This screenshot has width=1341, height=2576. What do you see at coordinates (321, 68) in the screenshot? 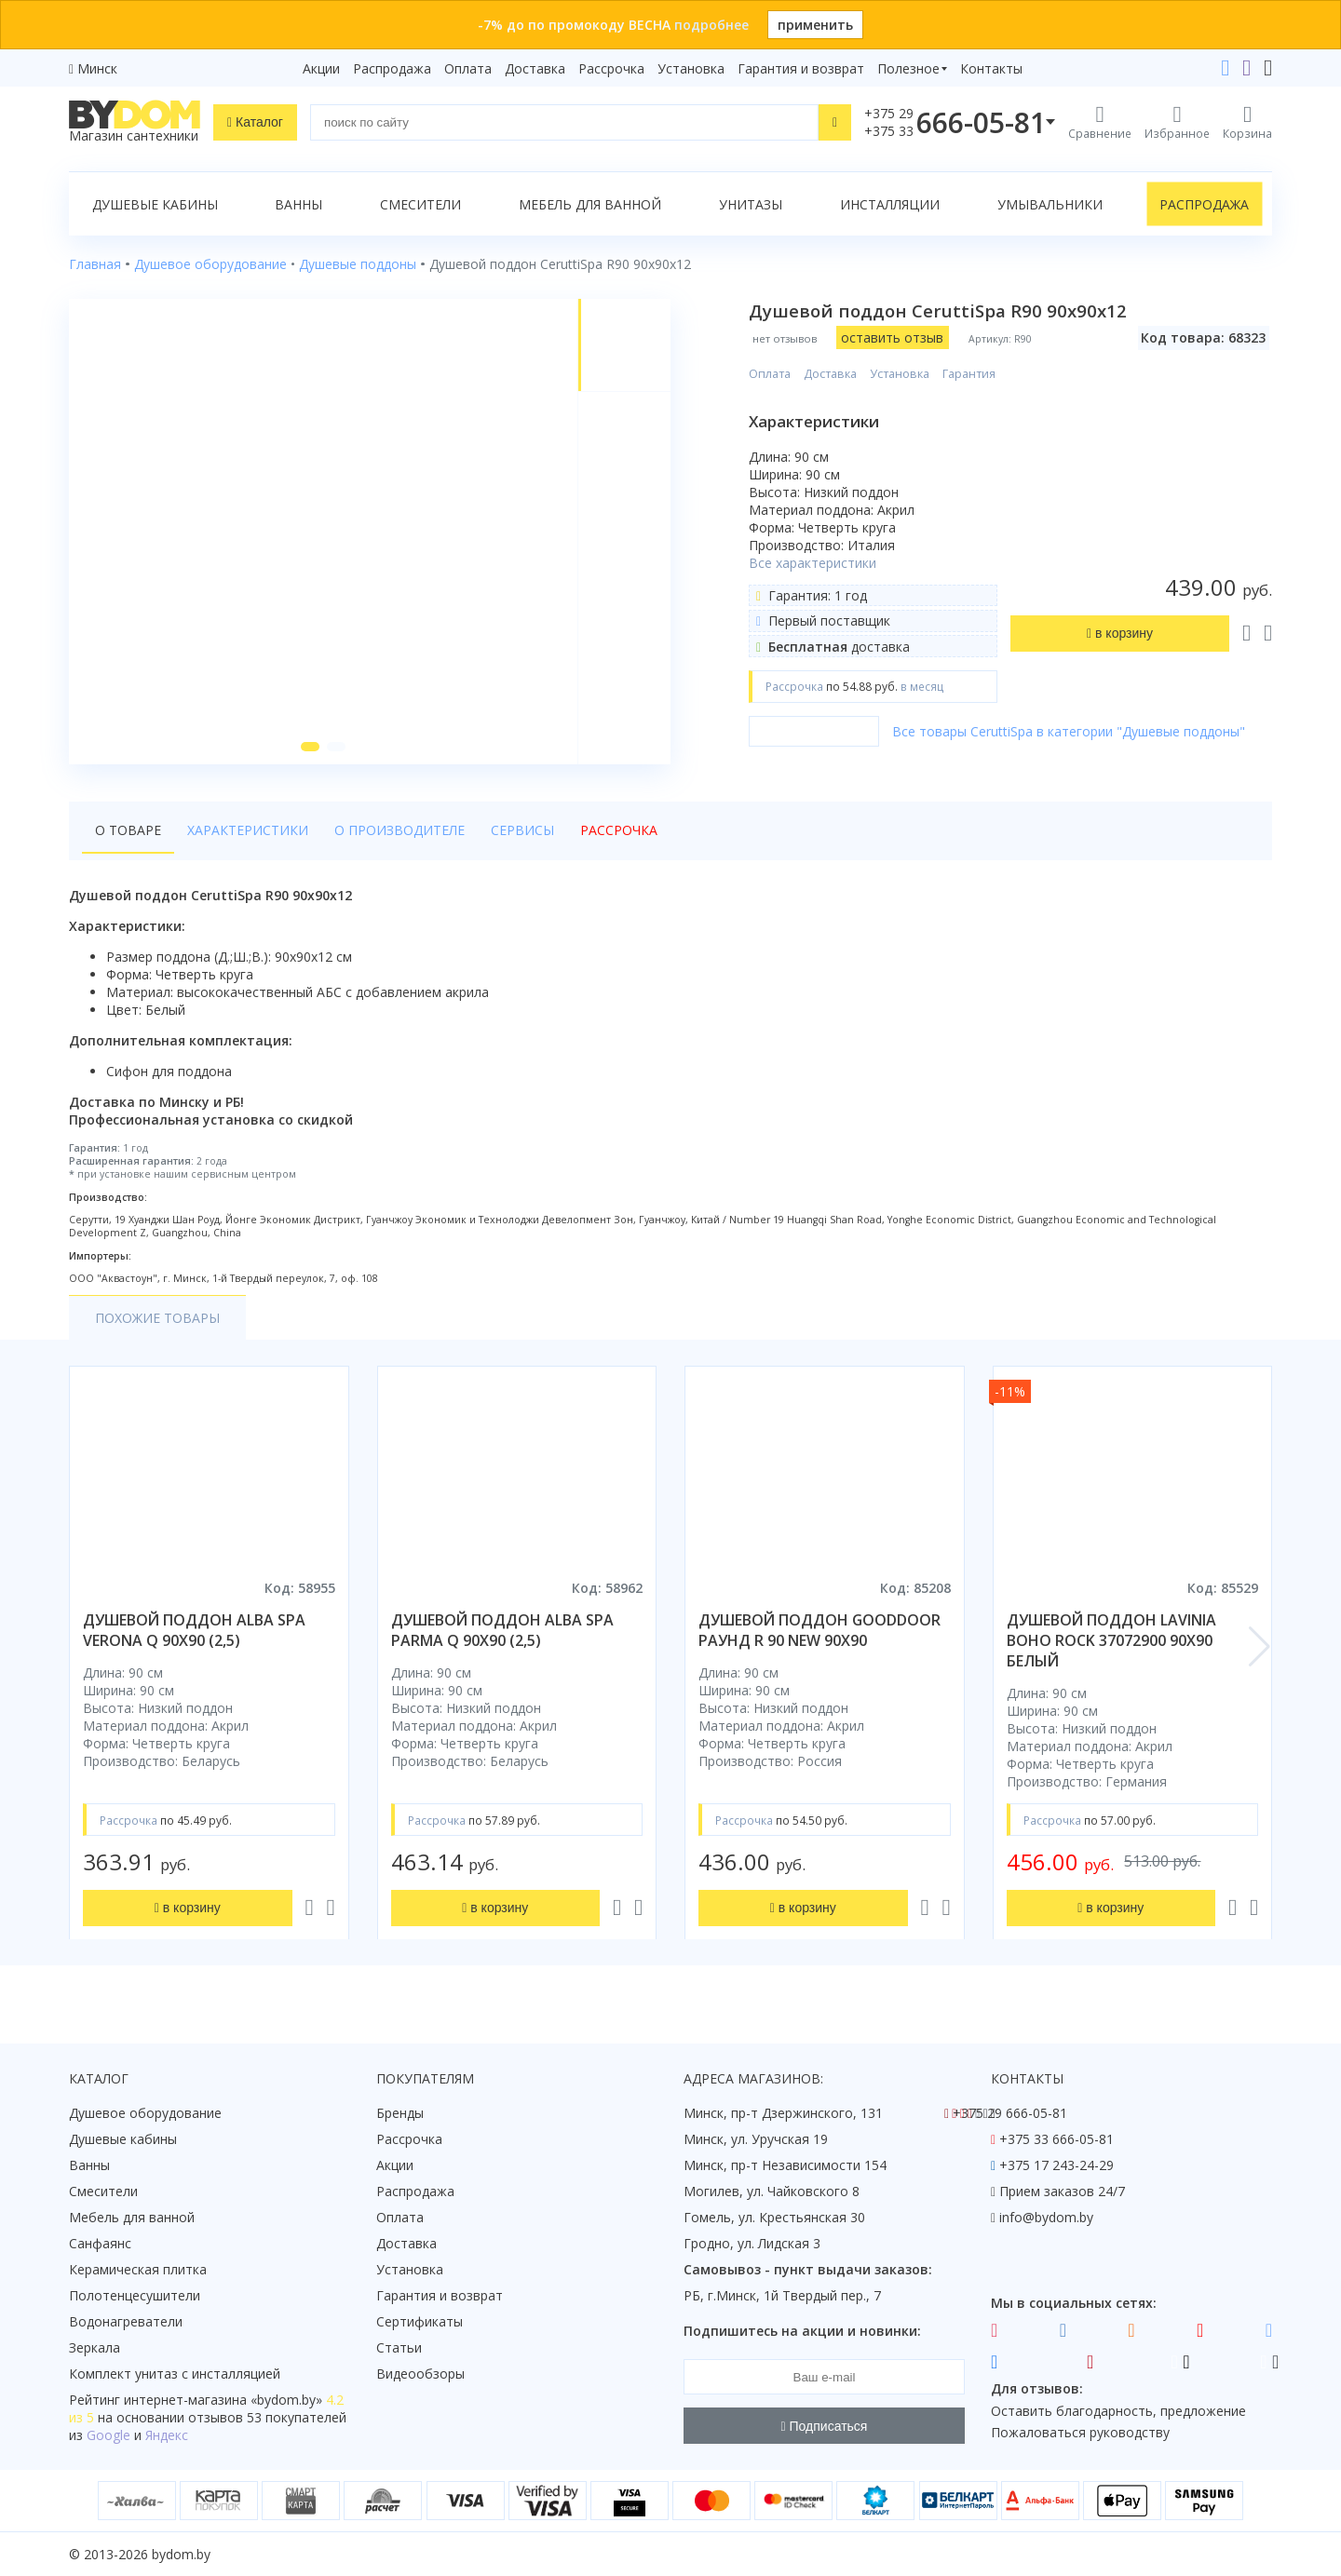
I see `Акции` at bounding box center [321, 68].